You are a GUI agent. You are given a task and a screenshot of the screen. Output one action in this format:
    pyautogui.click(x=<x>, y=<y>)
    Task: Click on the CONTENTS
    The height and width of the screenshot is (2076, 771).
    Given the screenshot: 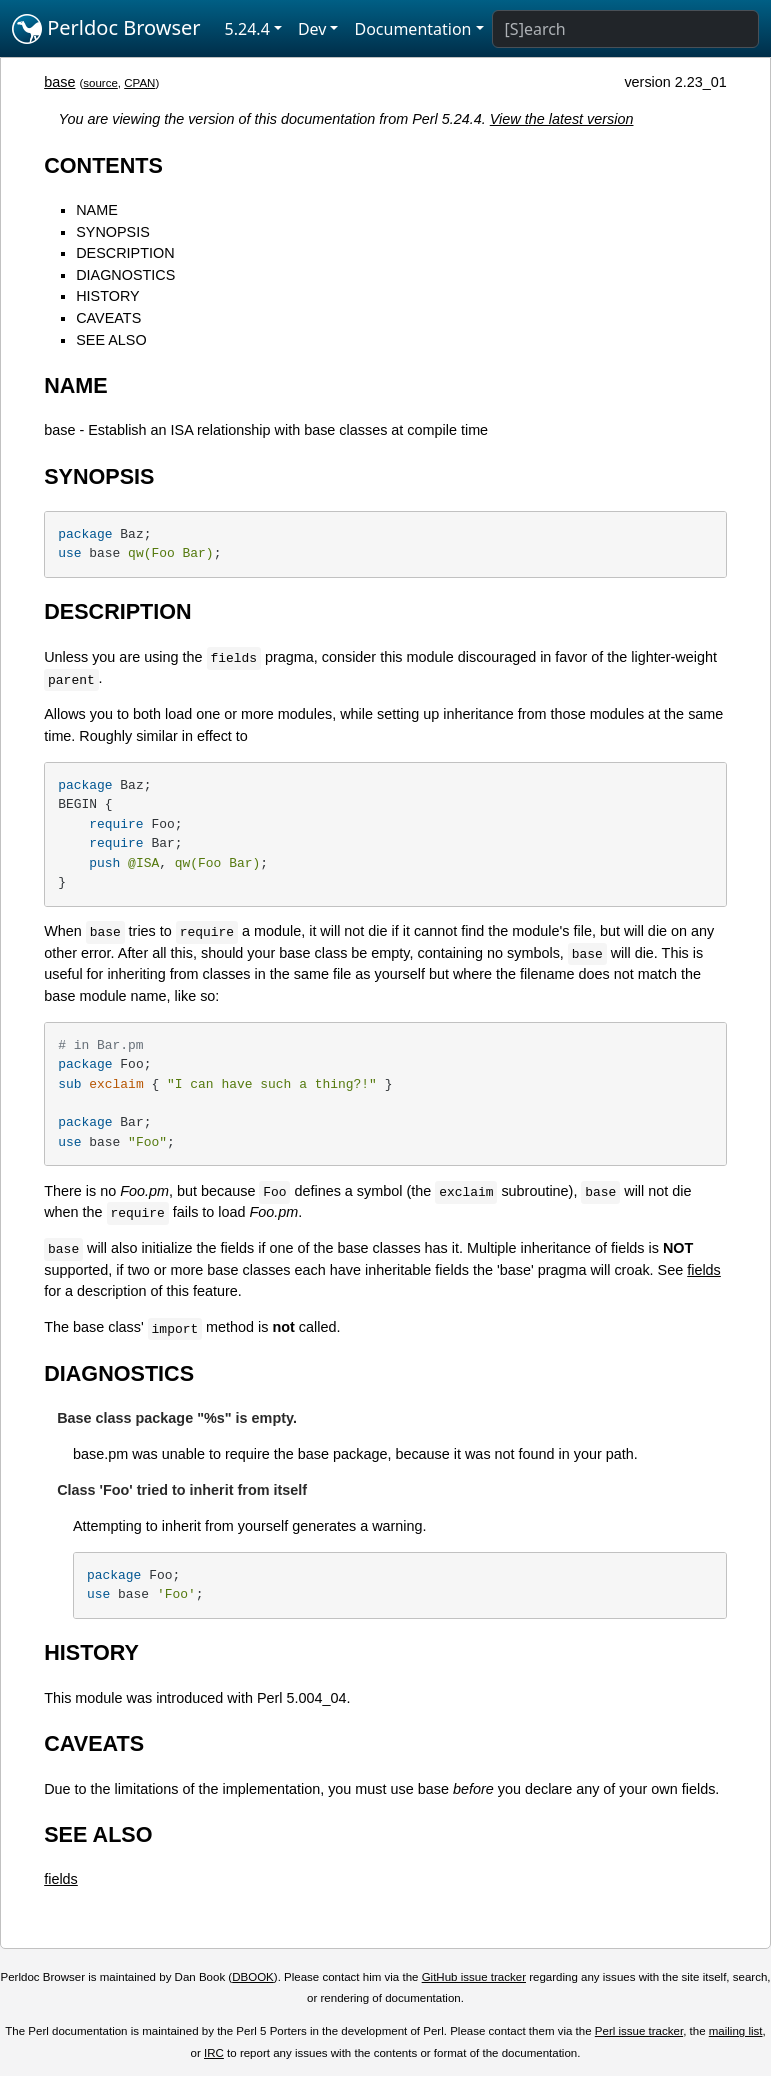 What is the action you would take?
    pyautogui.click(x=103, y=165)
    